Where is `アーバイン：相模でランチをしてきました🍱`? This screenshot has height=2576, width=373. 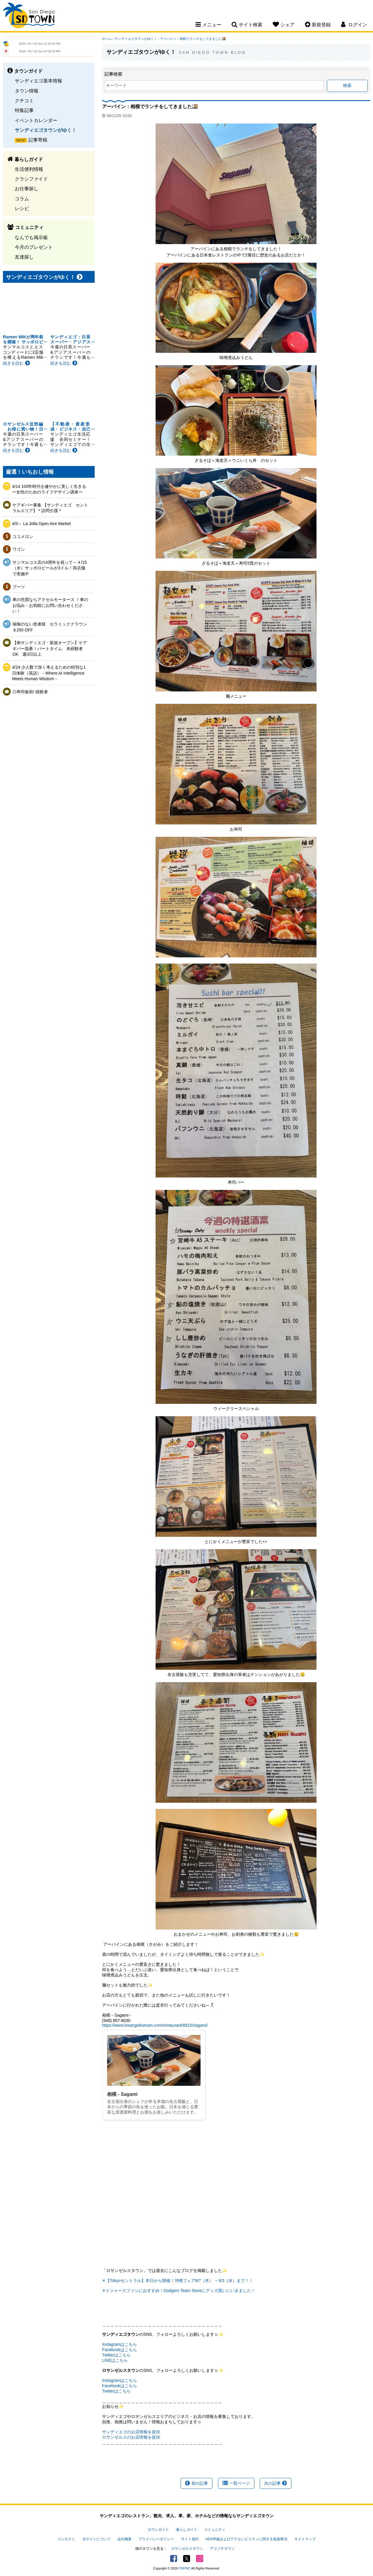 アーバイン：相模でランチをしてきました🍱 is located at coordinates (193, 38).